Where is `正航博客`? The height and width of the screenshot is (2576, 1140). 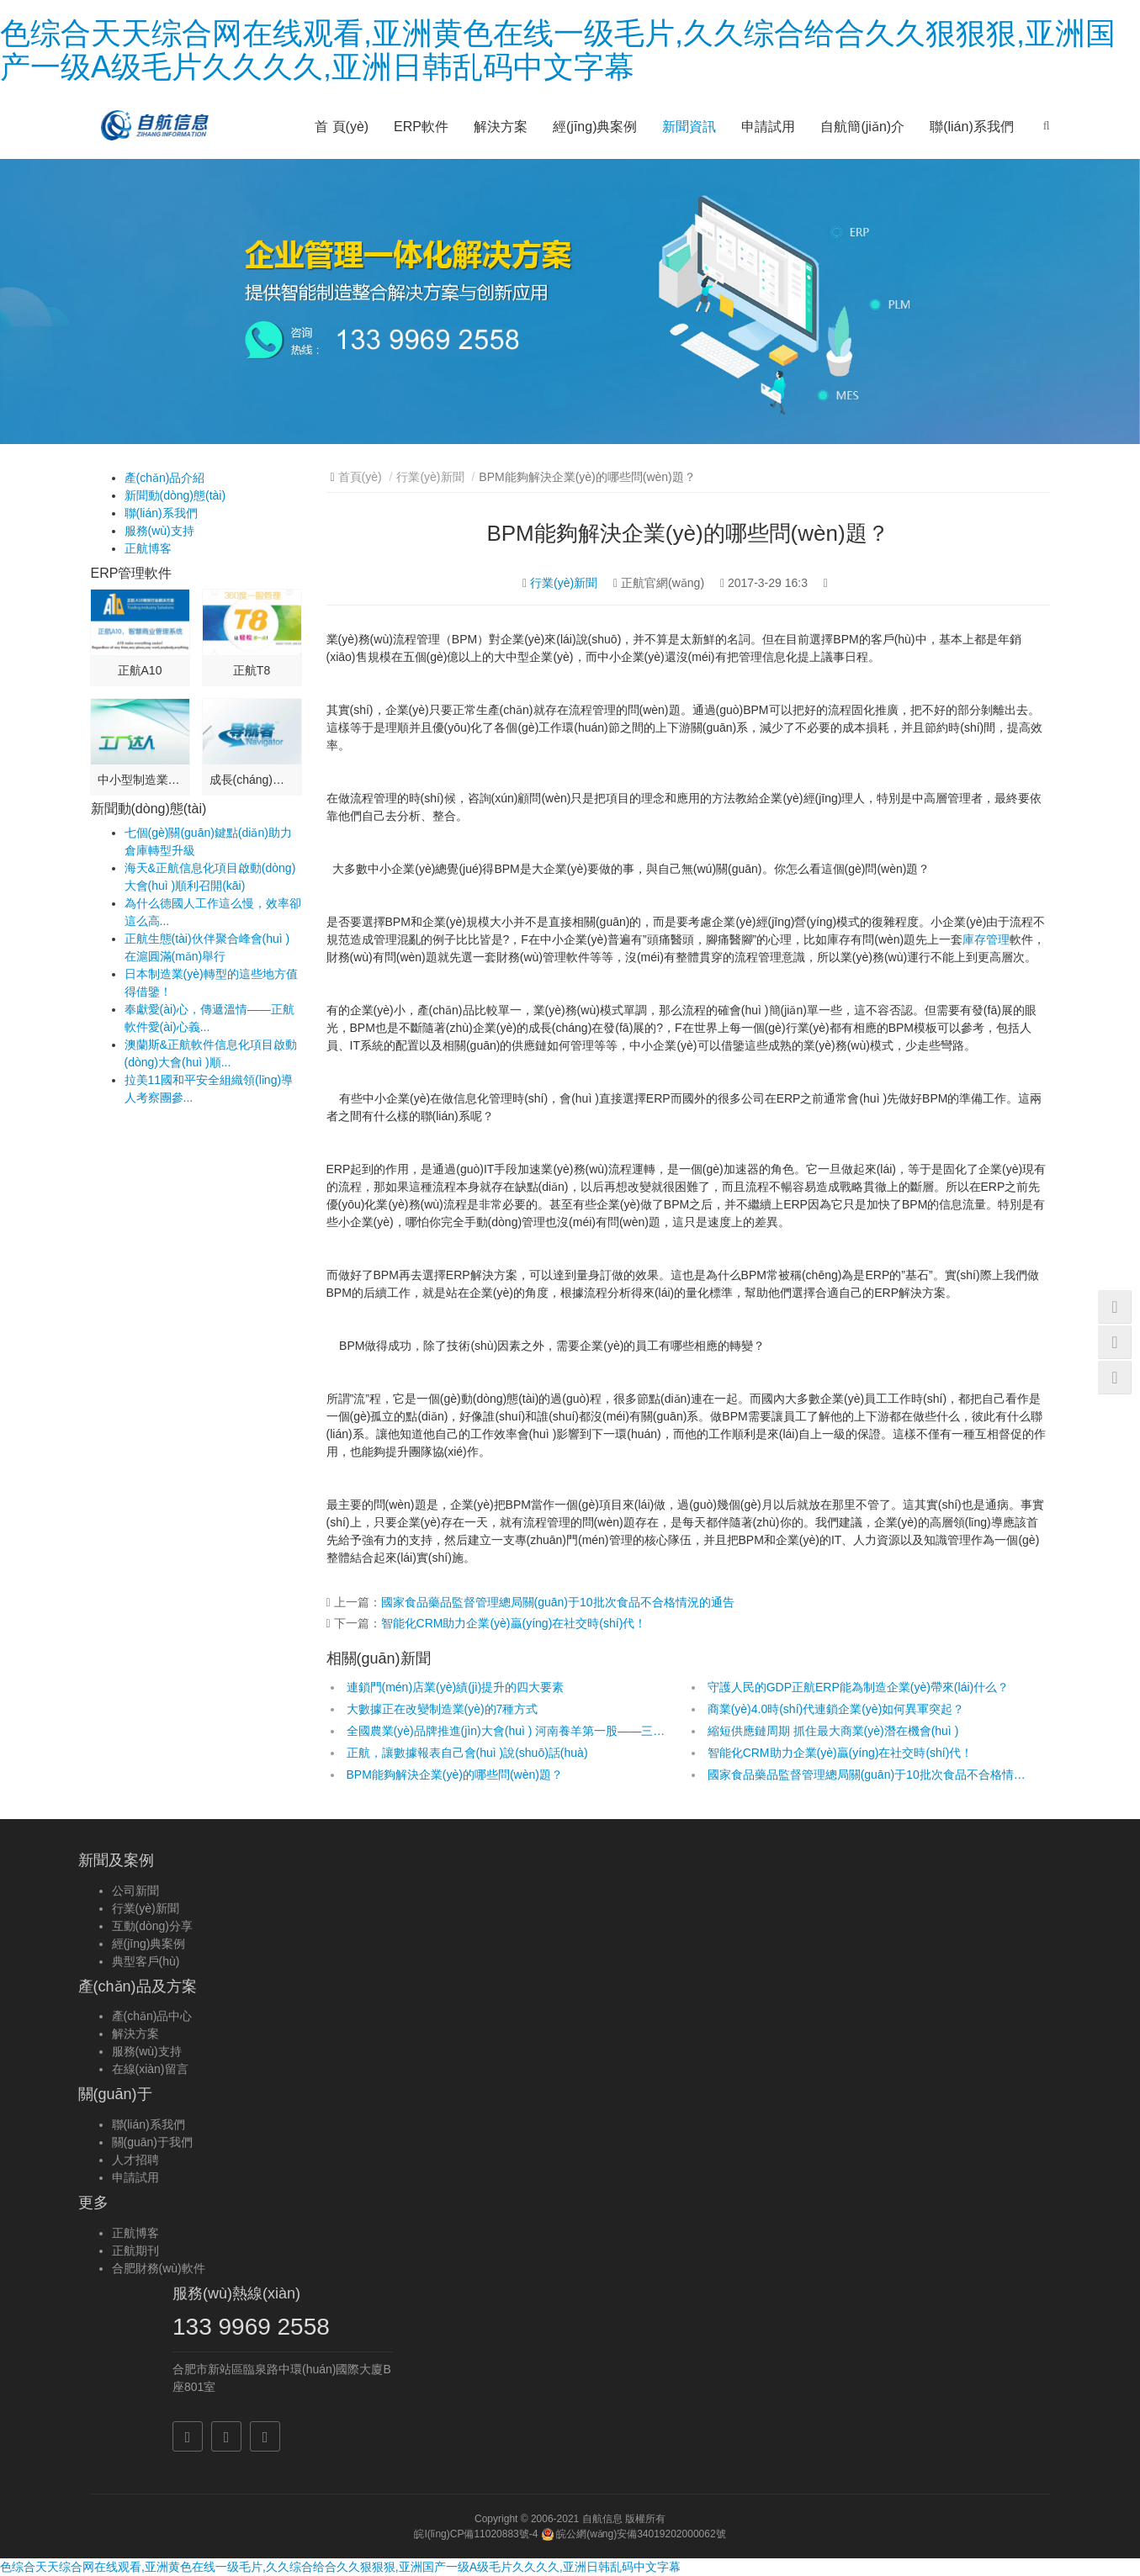 正航博客 is located at coordinates (148, 548).